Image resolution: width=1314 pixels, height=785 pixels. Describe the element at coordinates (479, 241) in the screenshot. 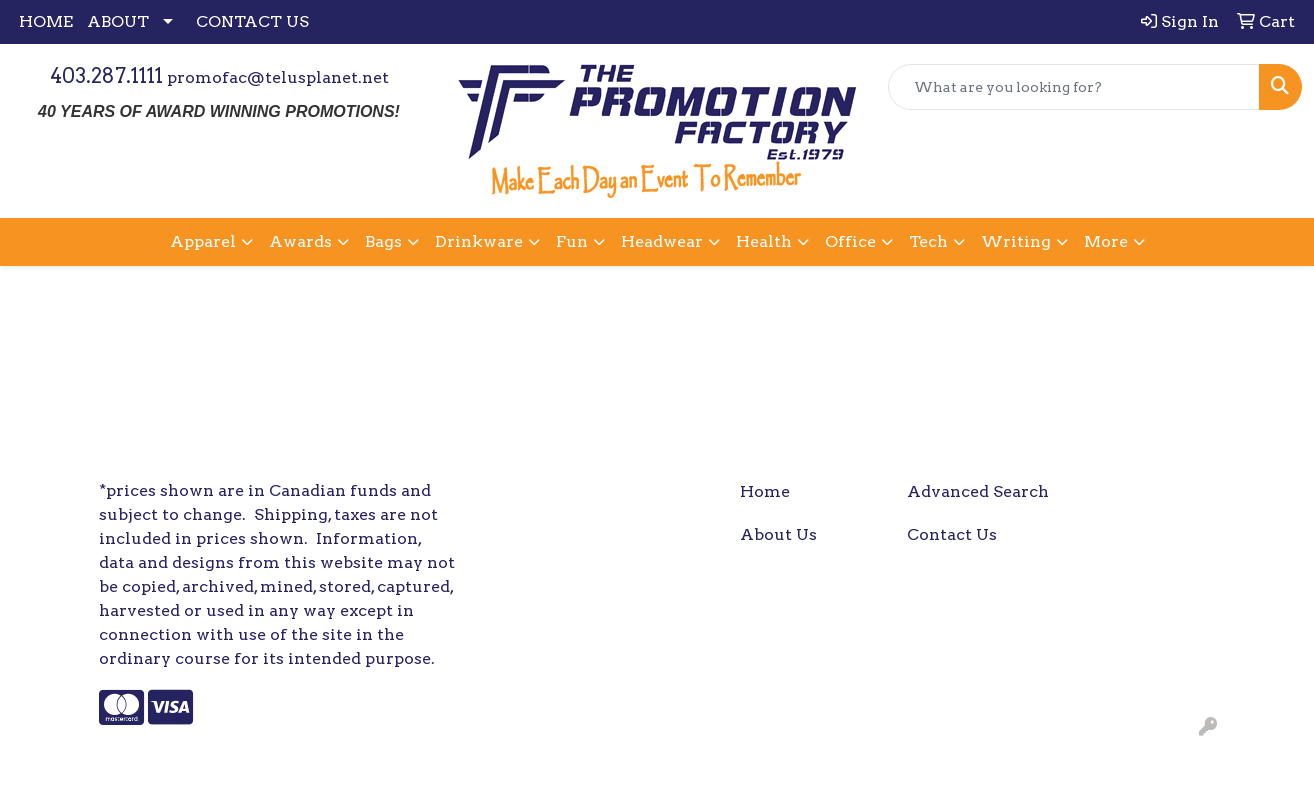

I see `Drinkware [button]` at that location.